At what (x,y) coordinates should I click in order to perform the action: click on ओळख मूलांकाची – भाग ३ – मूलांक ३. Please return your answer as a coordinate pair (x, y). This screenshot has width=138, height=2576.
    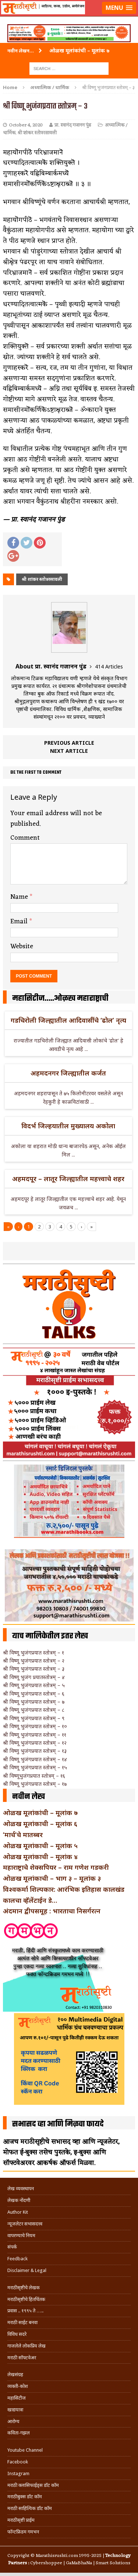
    Looking at the image, I should click on (52, 1878).